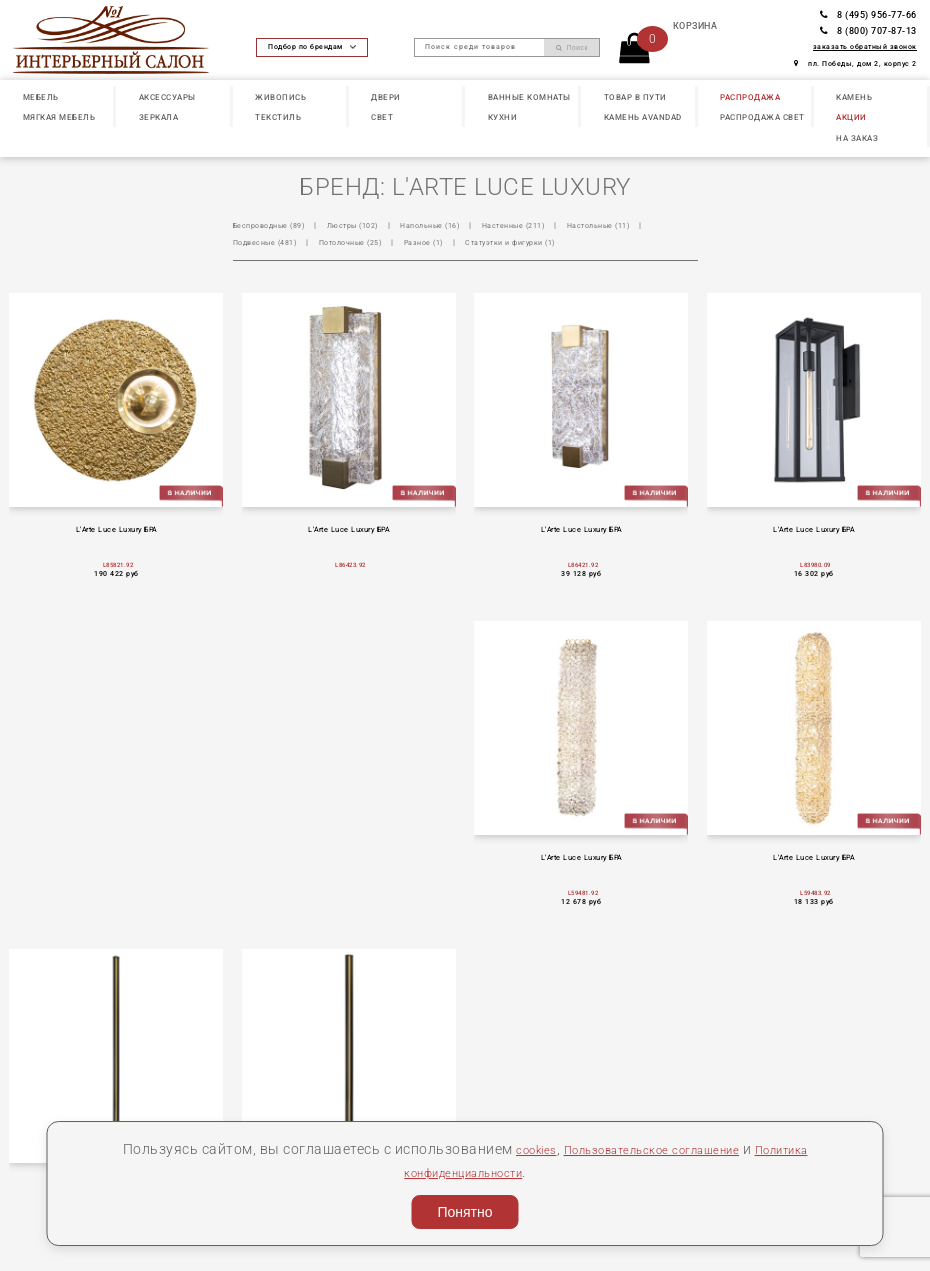 Image resolution: width=930 pixels, height=1271 pixels. I want to click on Люстры (102), so click(370, 225).